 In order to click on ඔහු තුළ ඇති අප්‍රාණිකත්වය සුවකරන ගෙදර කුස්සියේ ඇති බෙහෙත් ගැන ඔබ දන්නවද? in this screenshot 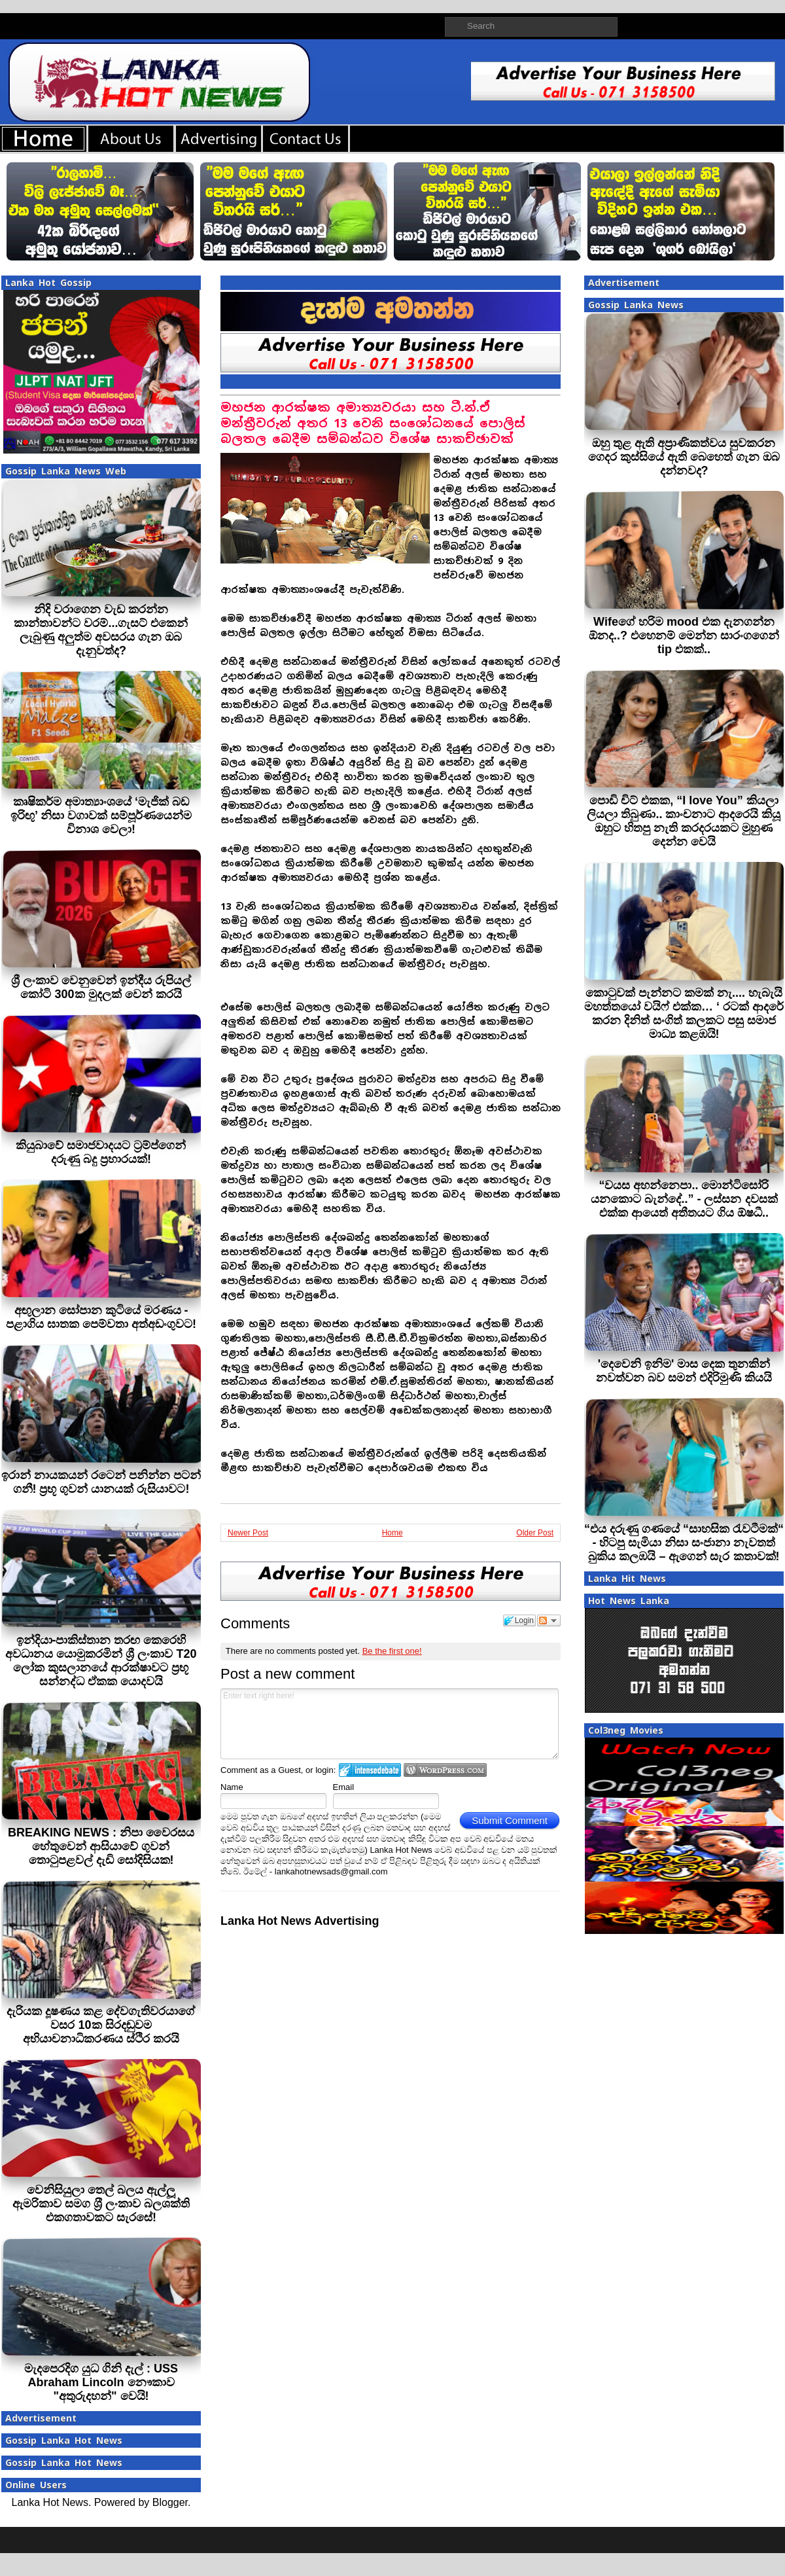, I will do `click(684, 457)`.